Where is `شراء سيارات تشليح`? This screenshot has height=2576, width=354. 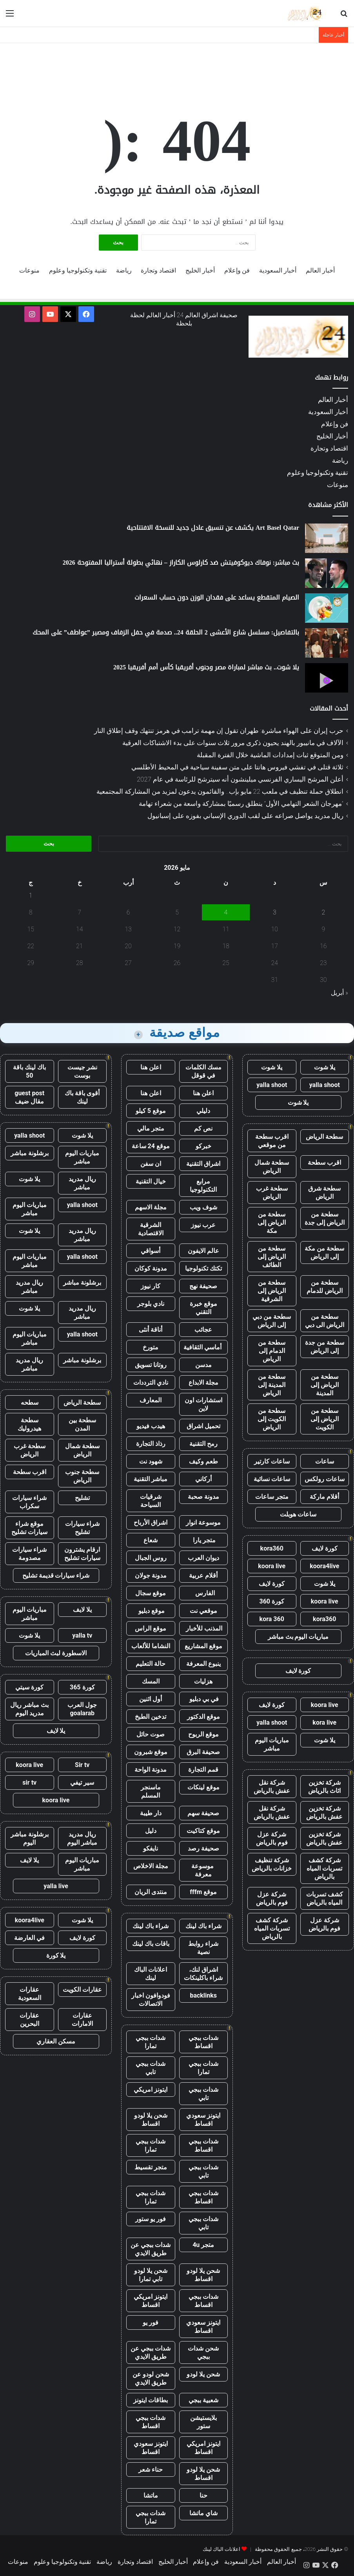
شراء سيارات تشليح is located at coordinates (82, 1528).